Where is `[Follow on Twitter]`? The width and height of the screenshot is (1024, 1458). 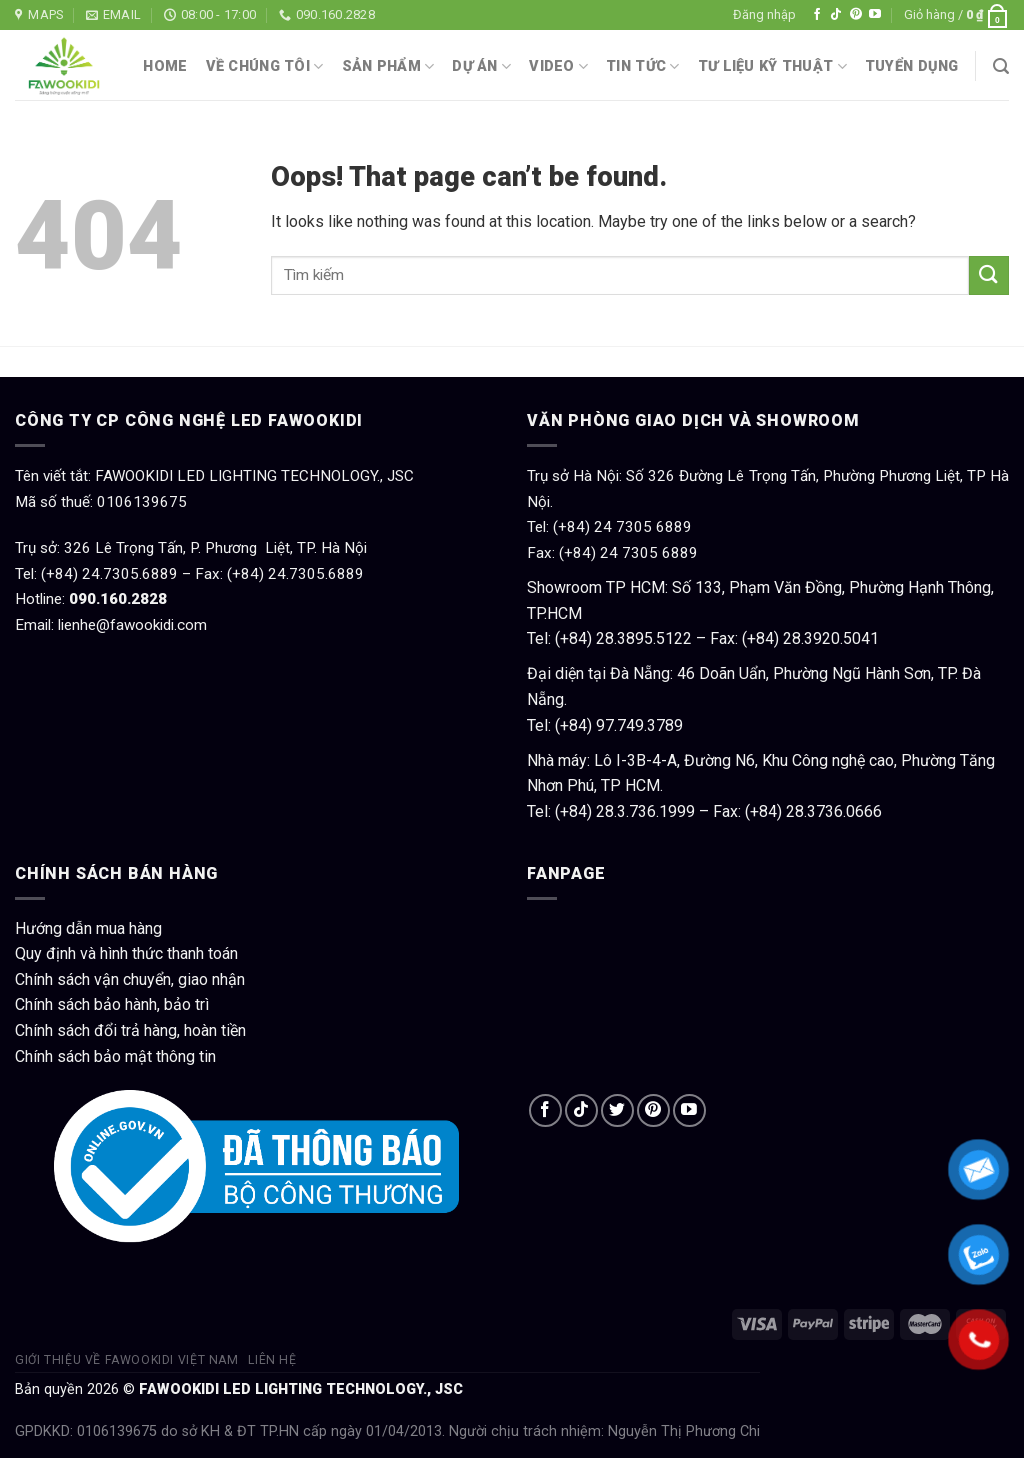 [Follow on Twitter] is located at coordinates (617, 1110).